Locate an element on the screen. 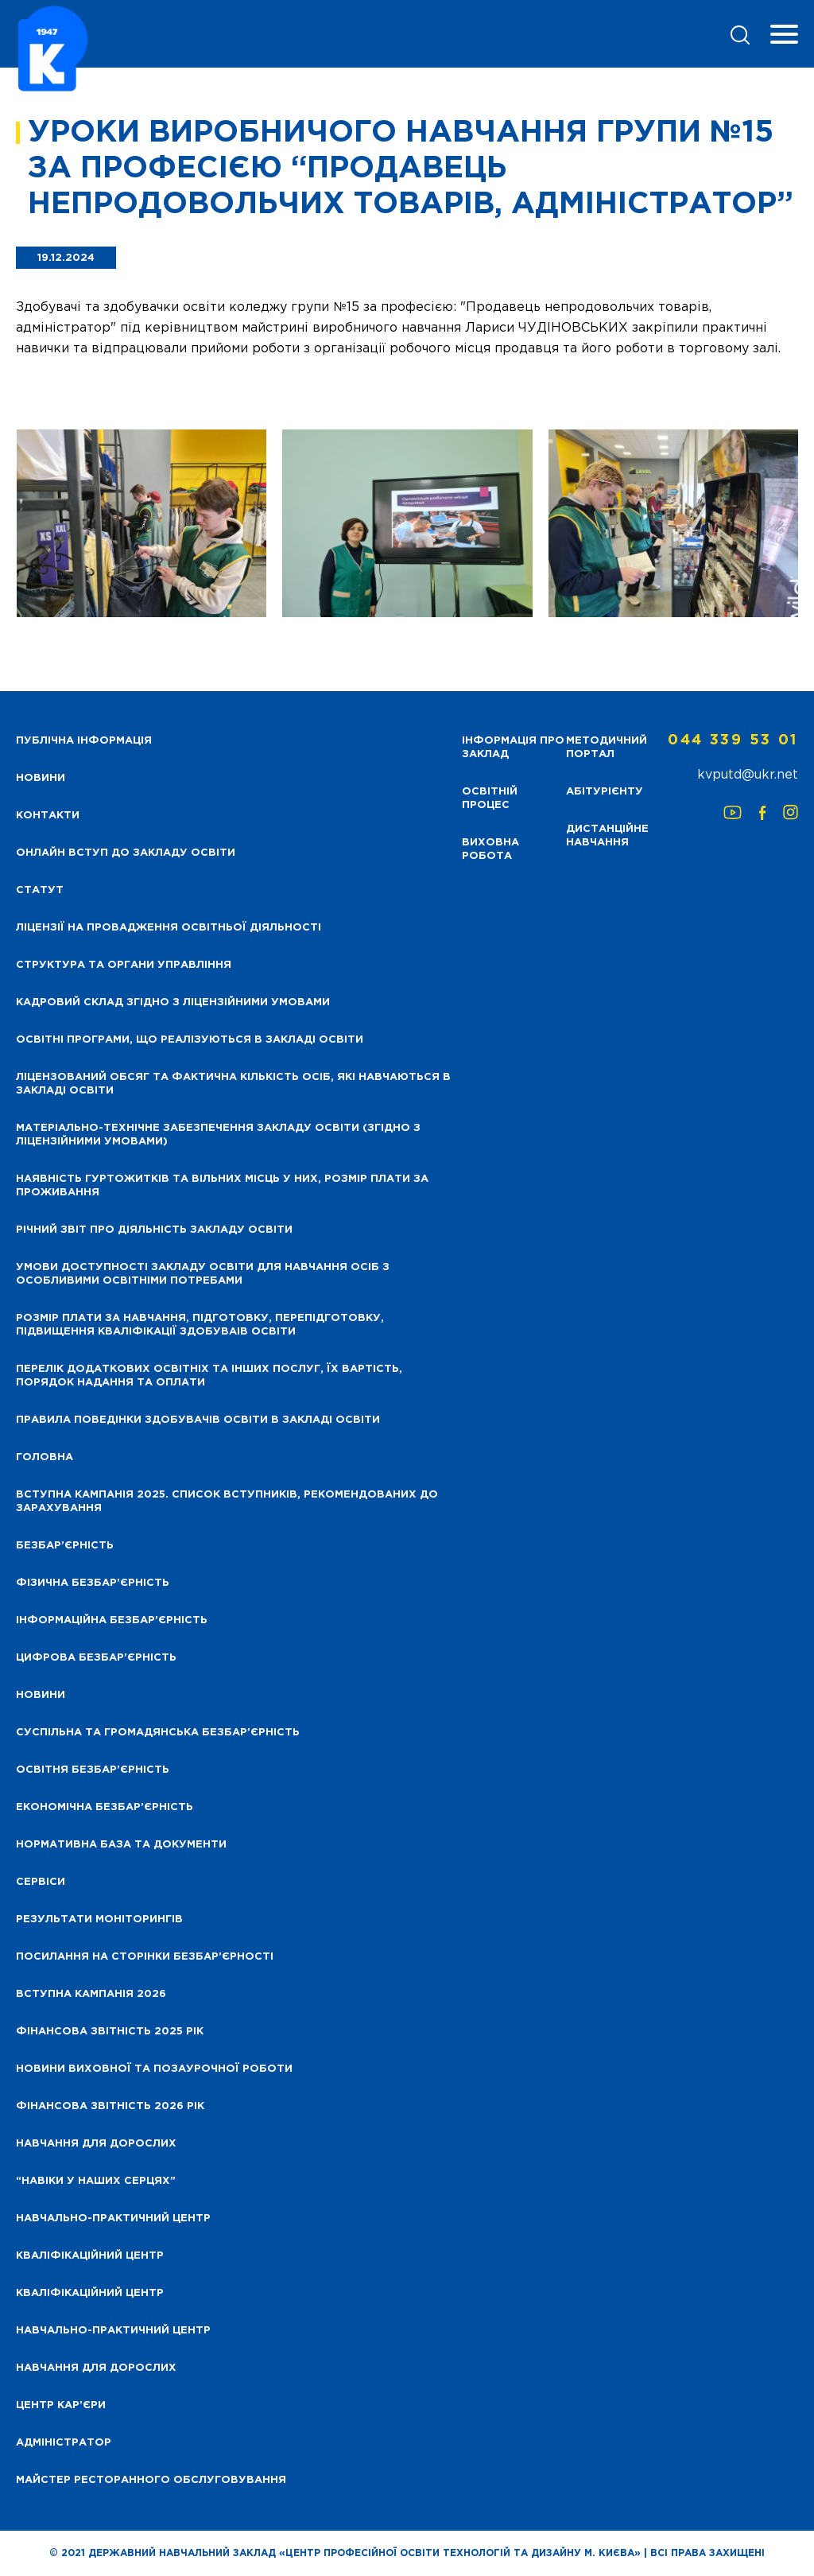 The image size is (814, 2576). Посилання на сторінки безбар’єрності is located at coordinates (144, 1956).